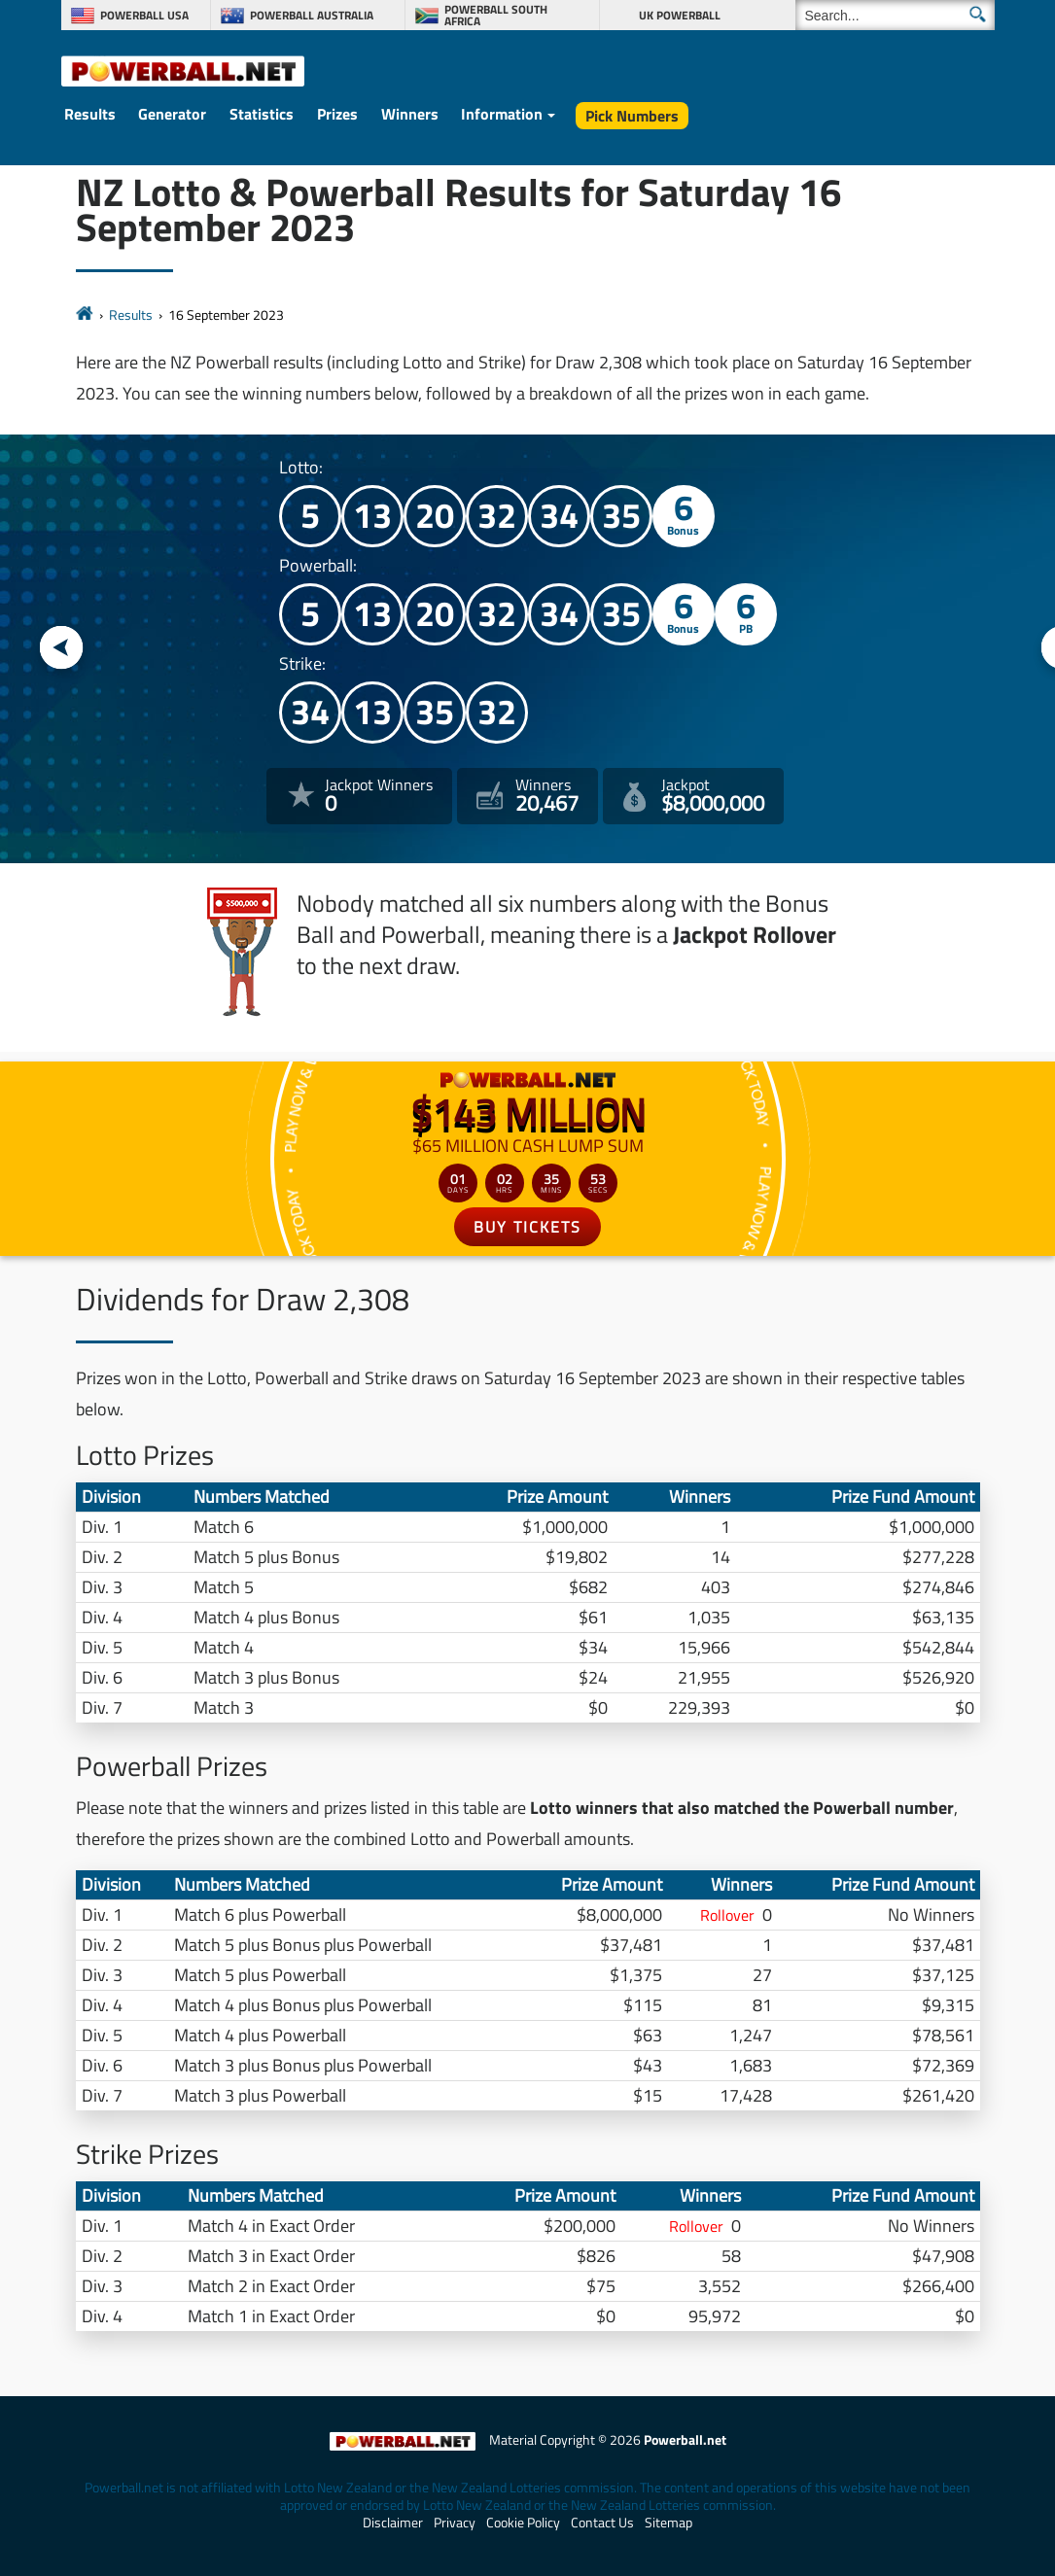 The image size is (1055, 2576). What do you see at coordinates (261, 113) in the screenshot?
I see `Statistics` at bounding box center [261, 113].